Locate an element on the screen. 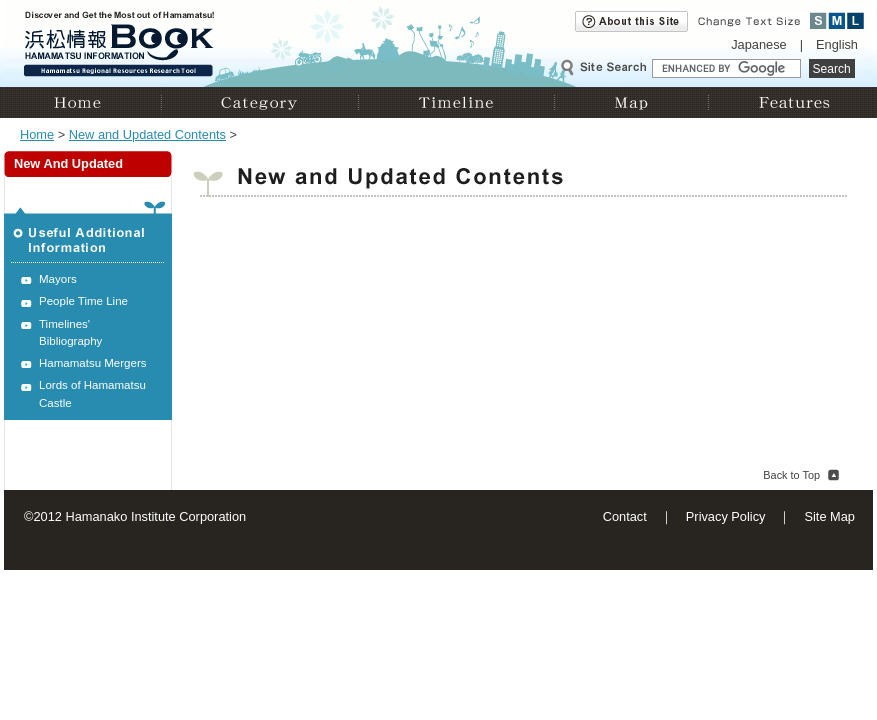  English is located at coordinates (837, 44).